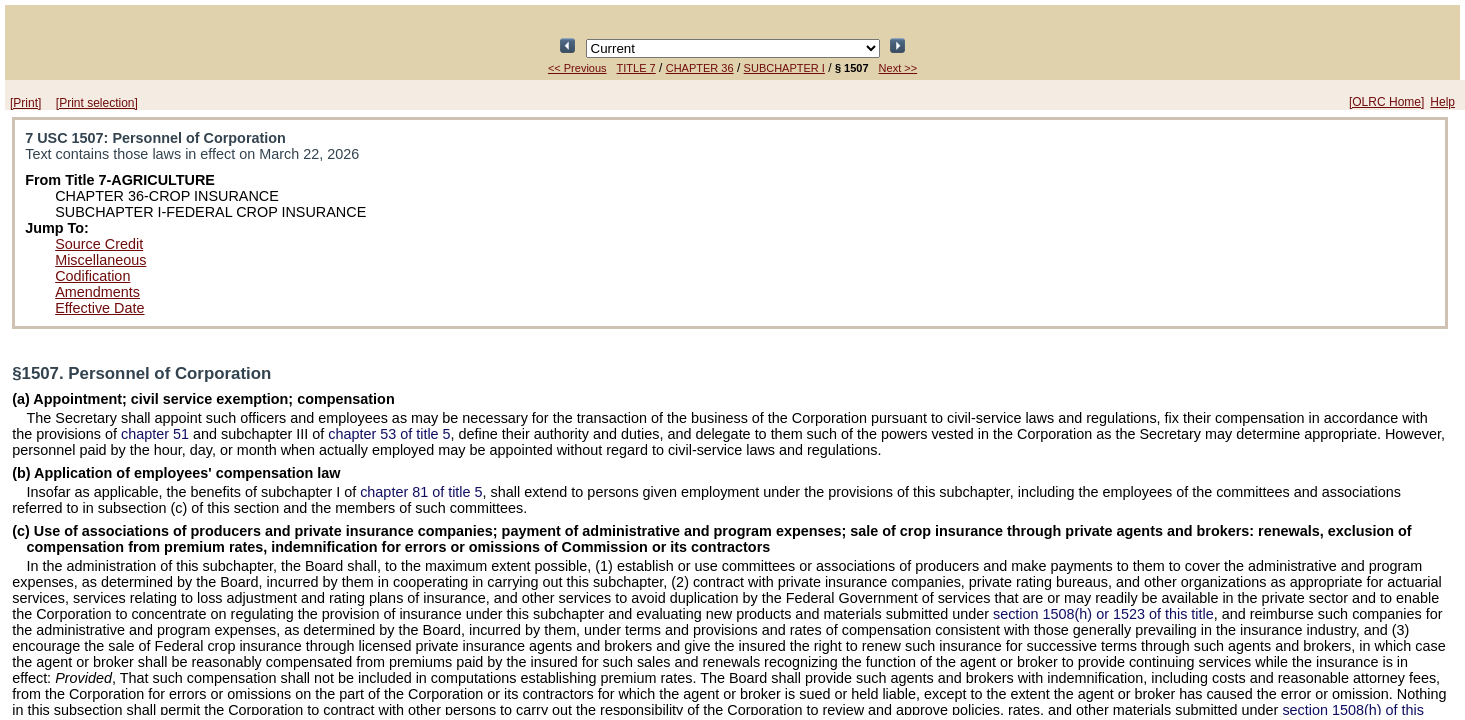 This screenshot has height=720, width=1465. Describe the element at coordinates (1442, 102) in the screenshot. I see `Help` at that location.